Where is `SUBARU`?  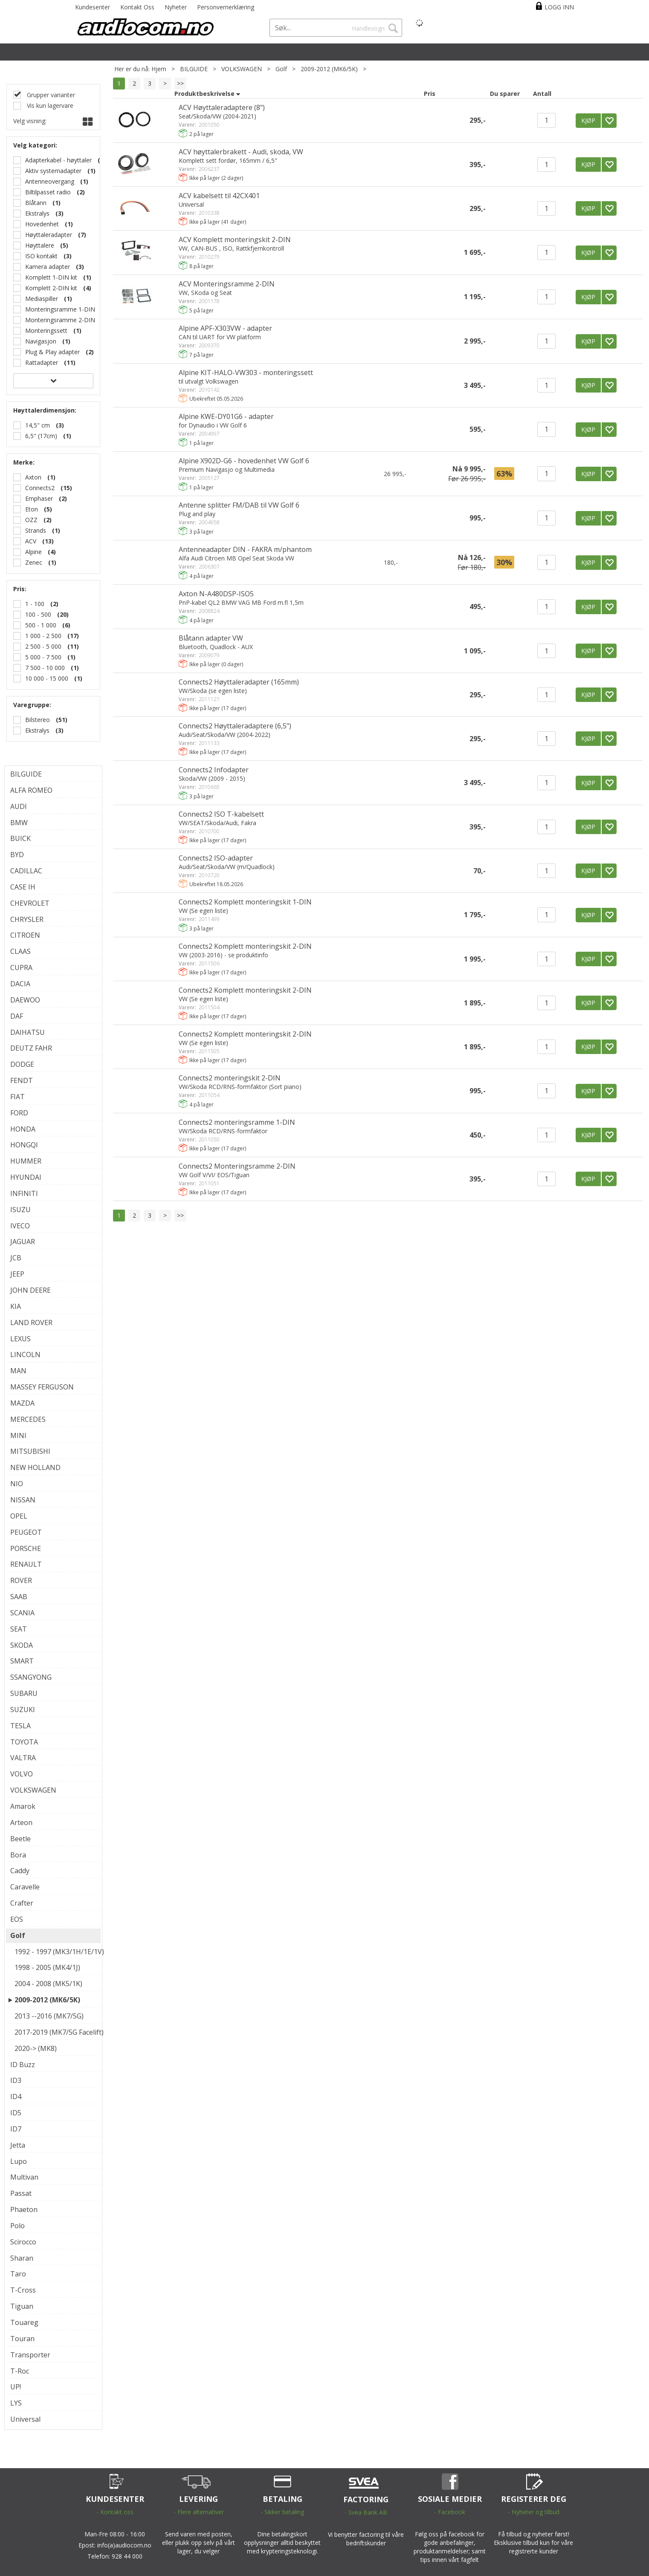
SUBARU is located at coordinates (24, 1693).